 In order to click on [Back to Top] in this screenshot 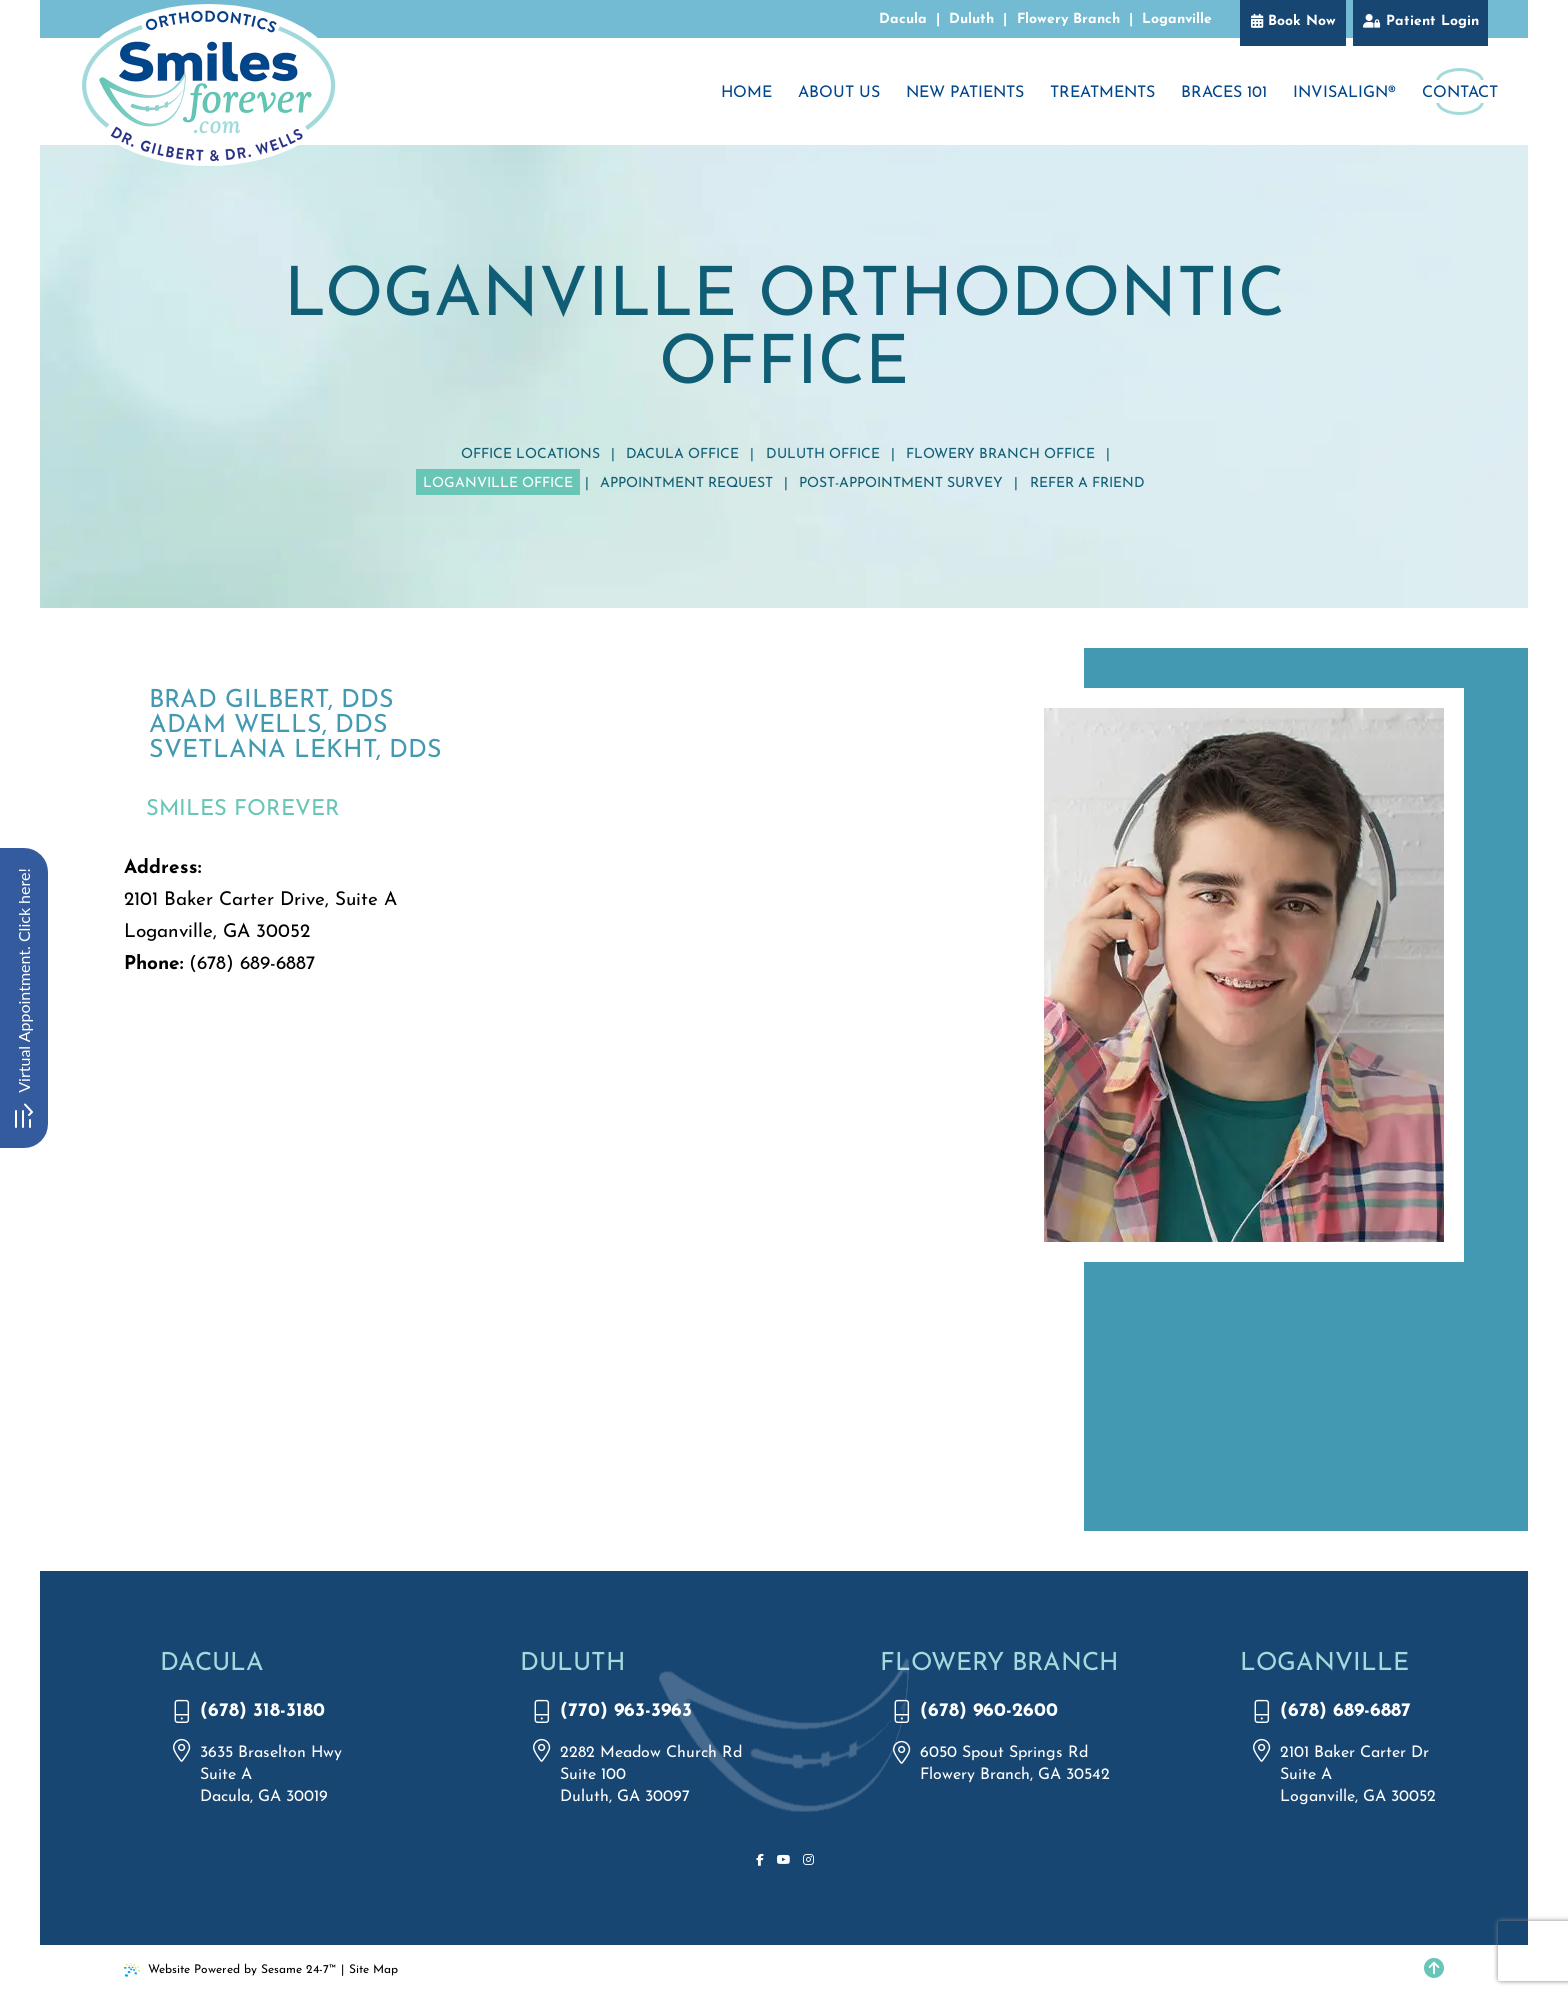, I will do `click(1434, 1970)`.